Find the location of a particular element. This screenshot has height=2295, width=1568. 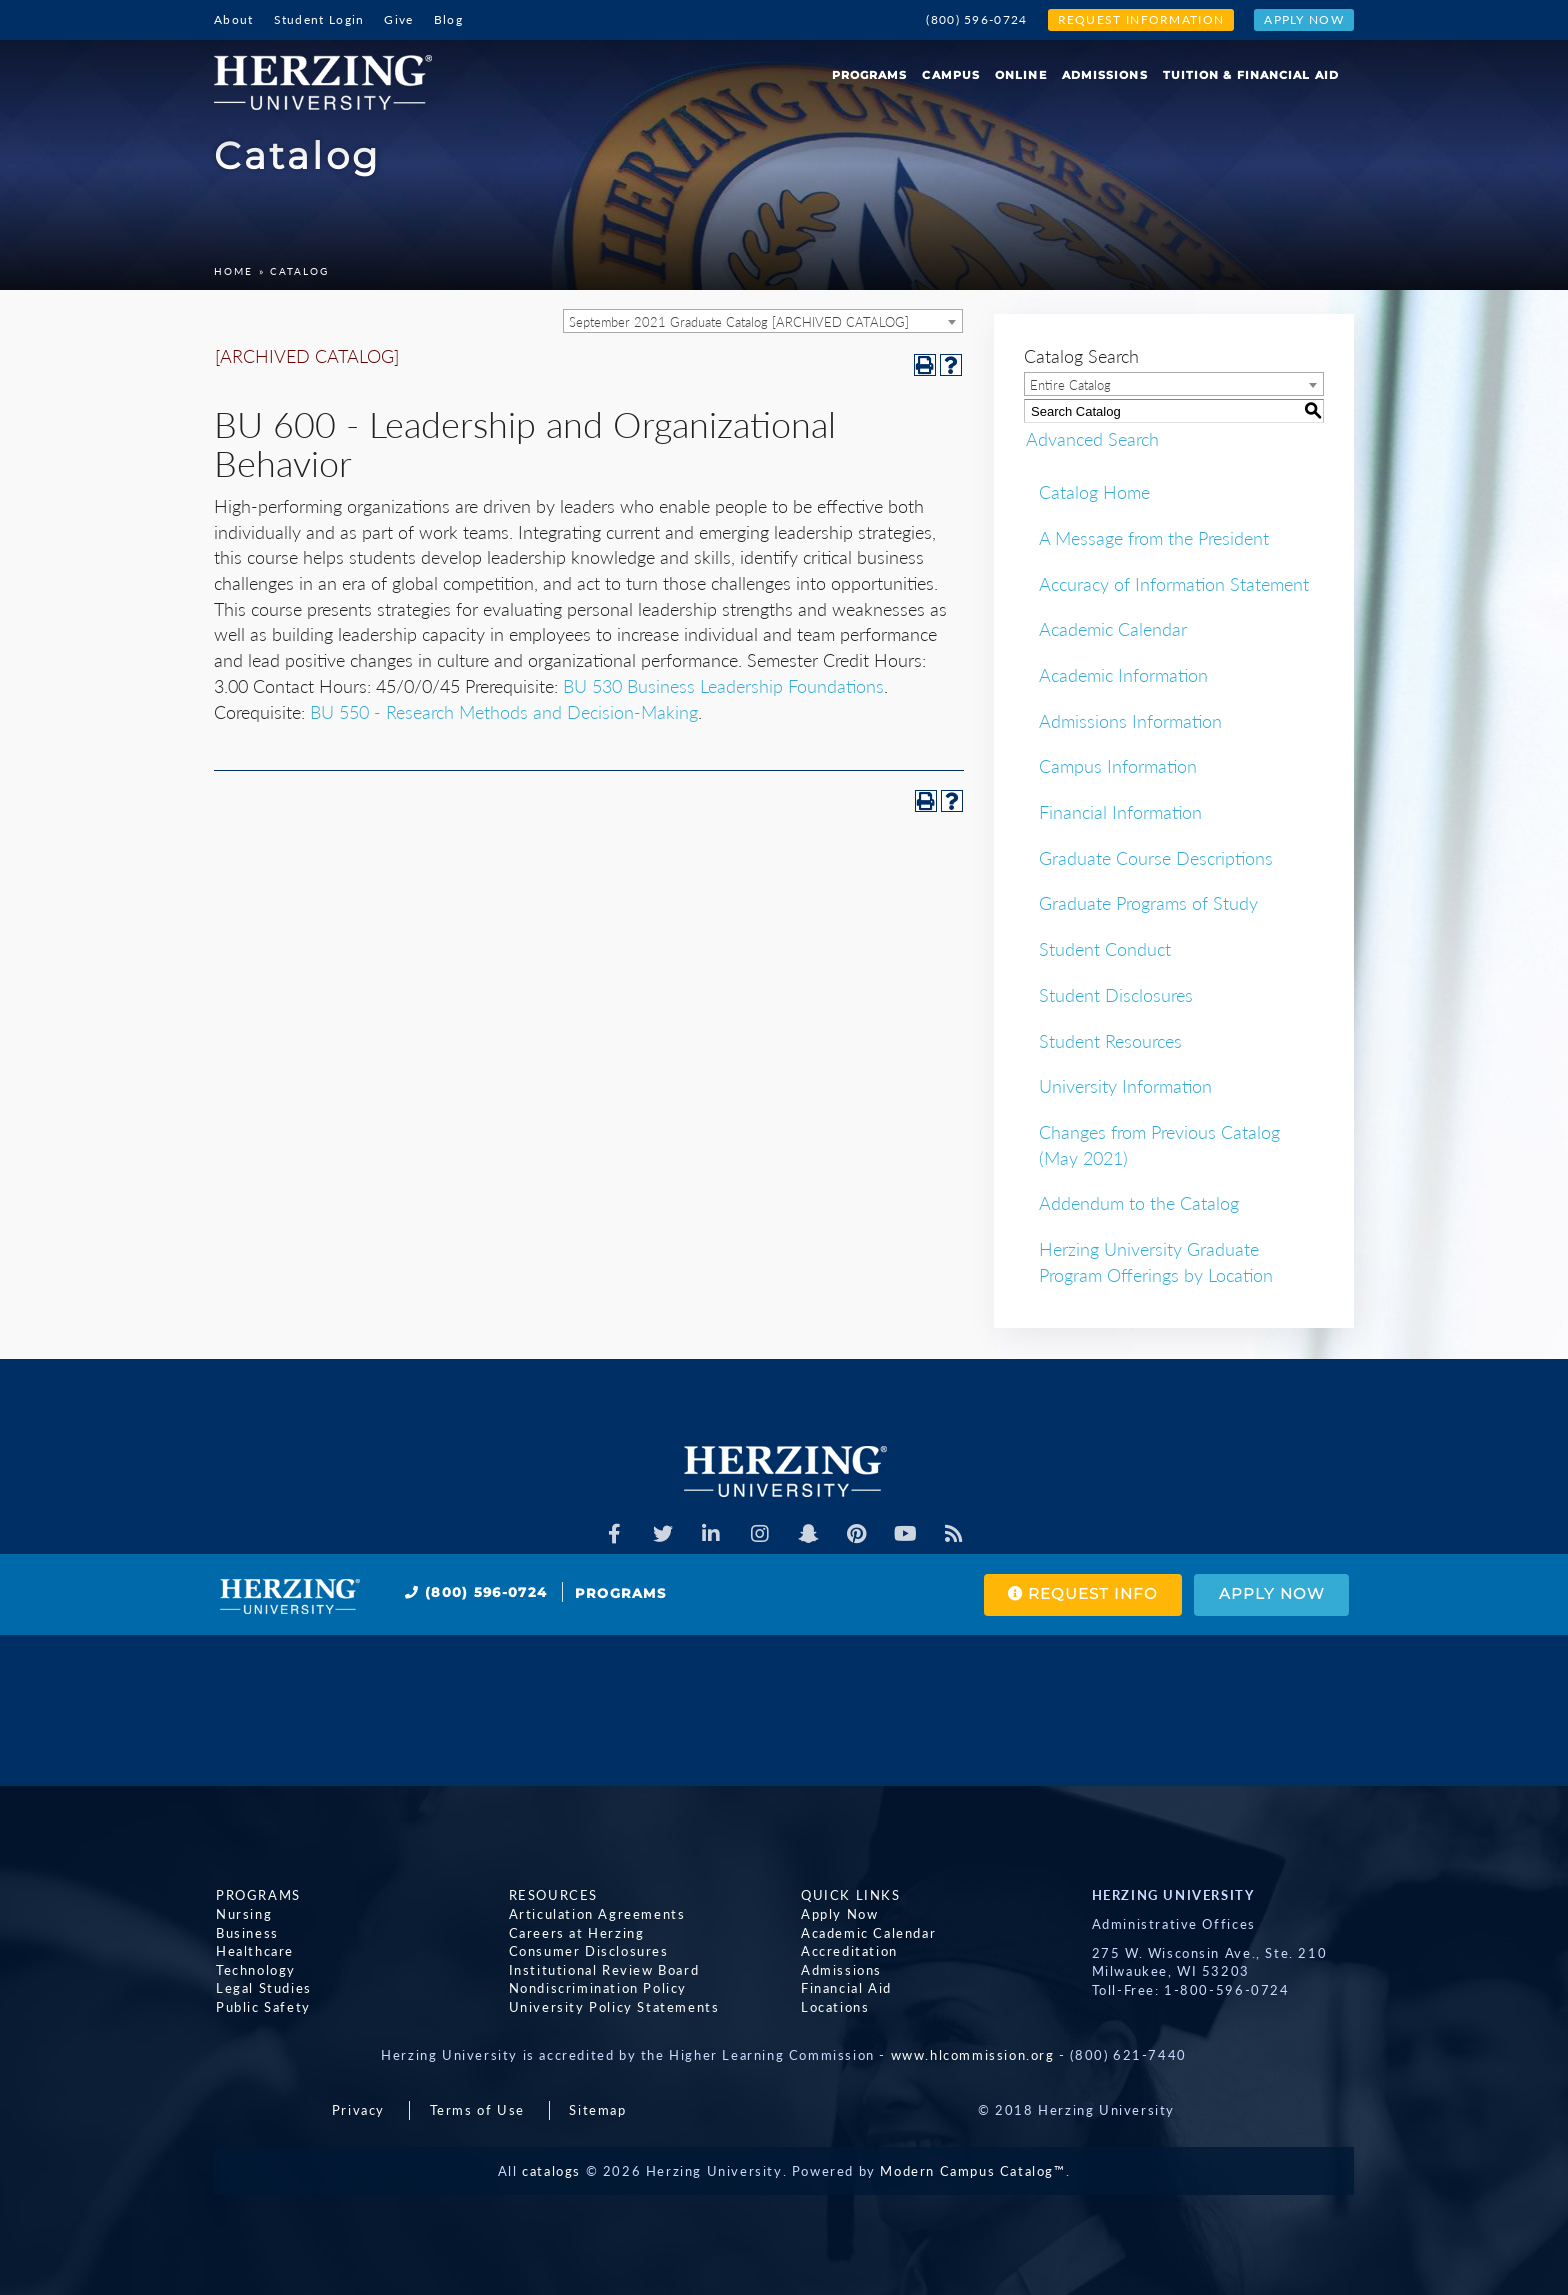

Home is located at coordinates (233, 271).